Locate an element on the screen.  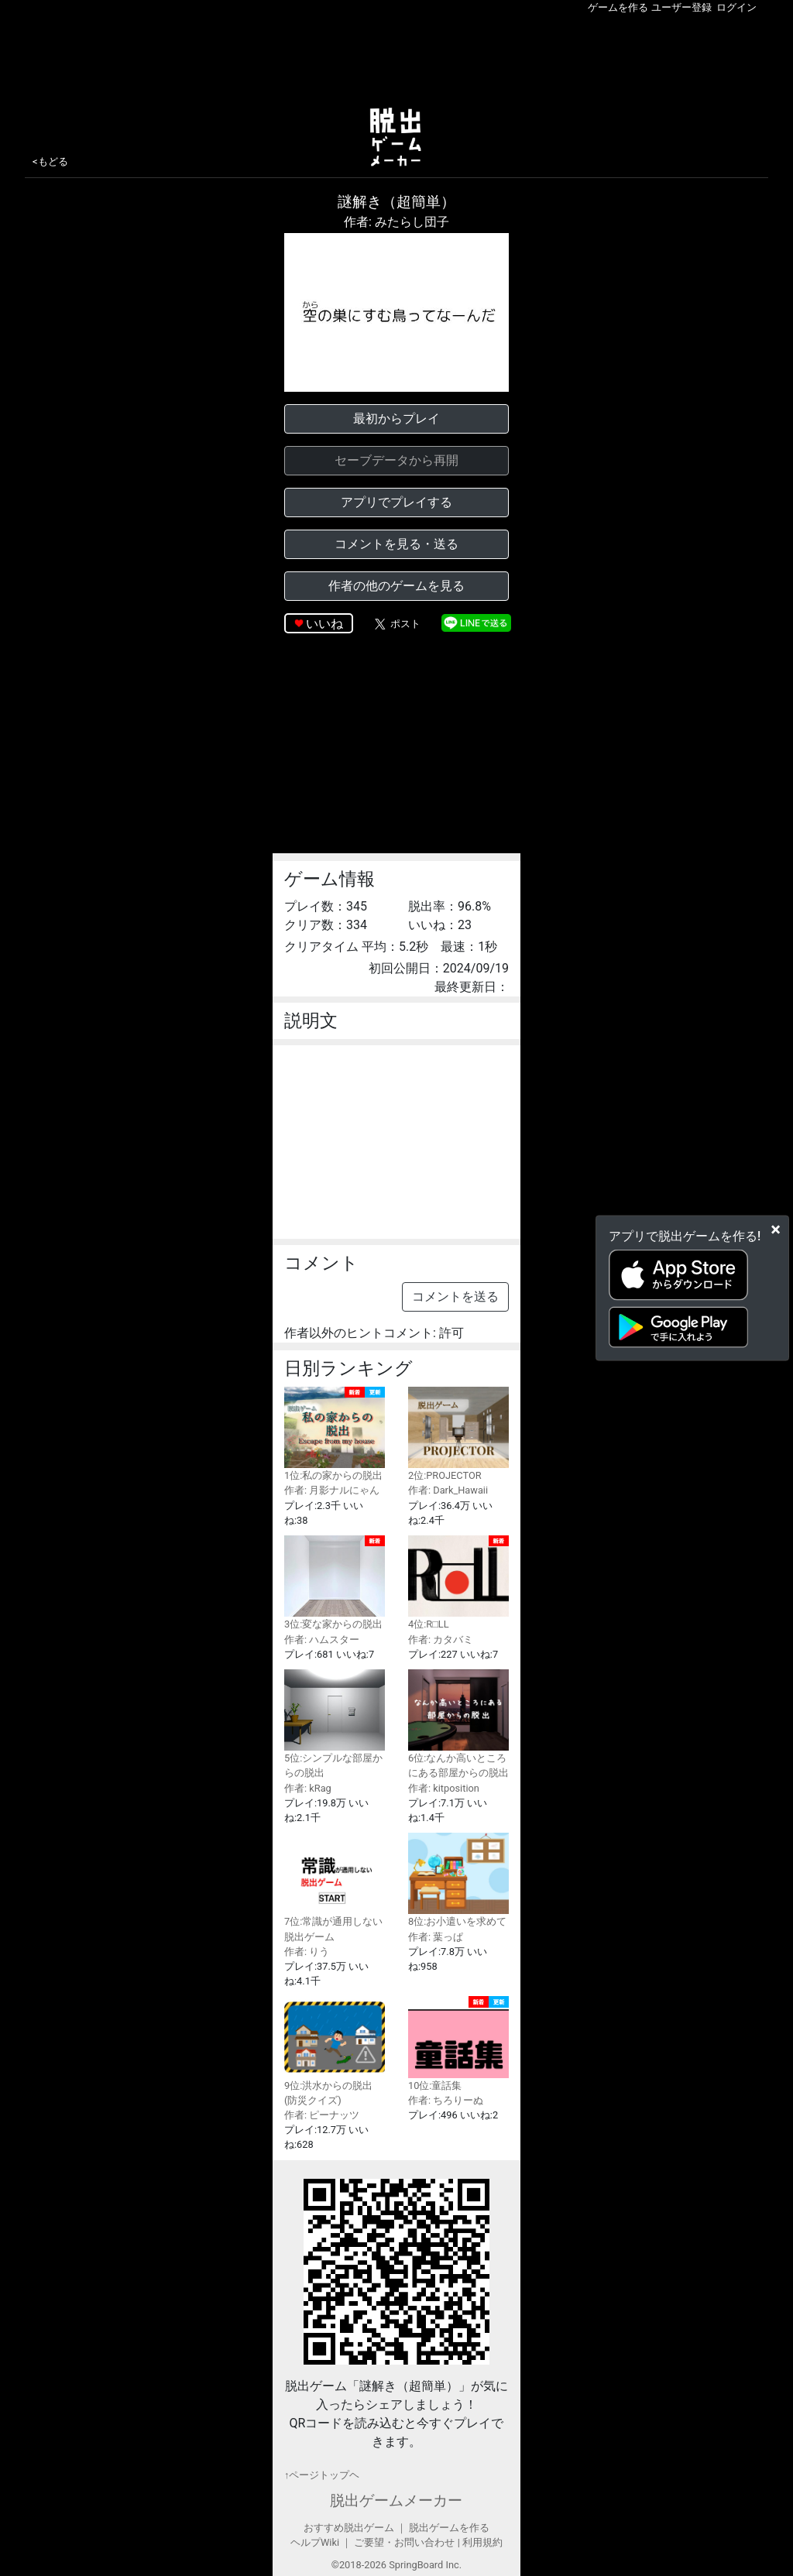
7位:常識が通用しない脱出ゲーム is located at coordinates (334, 1887).